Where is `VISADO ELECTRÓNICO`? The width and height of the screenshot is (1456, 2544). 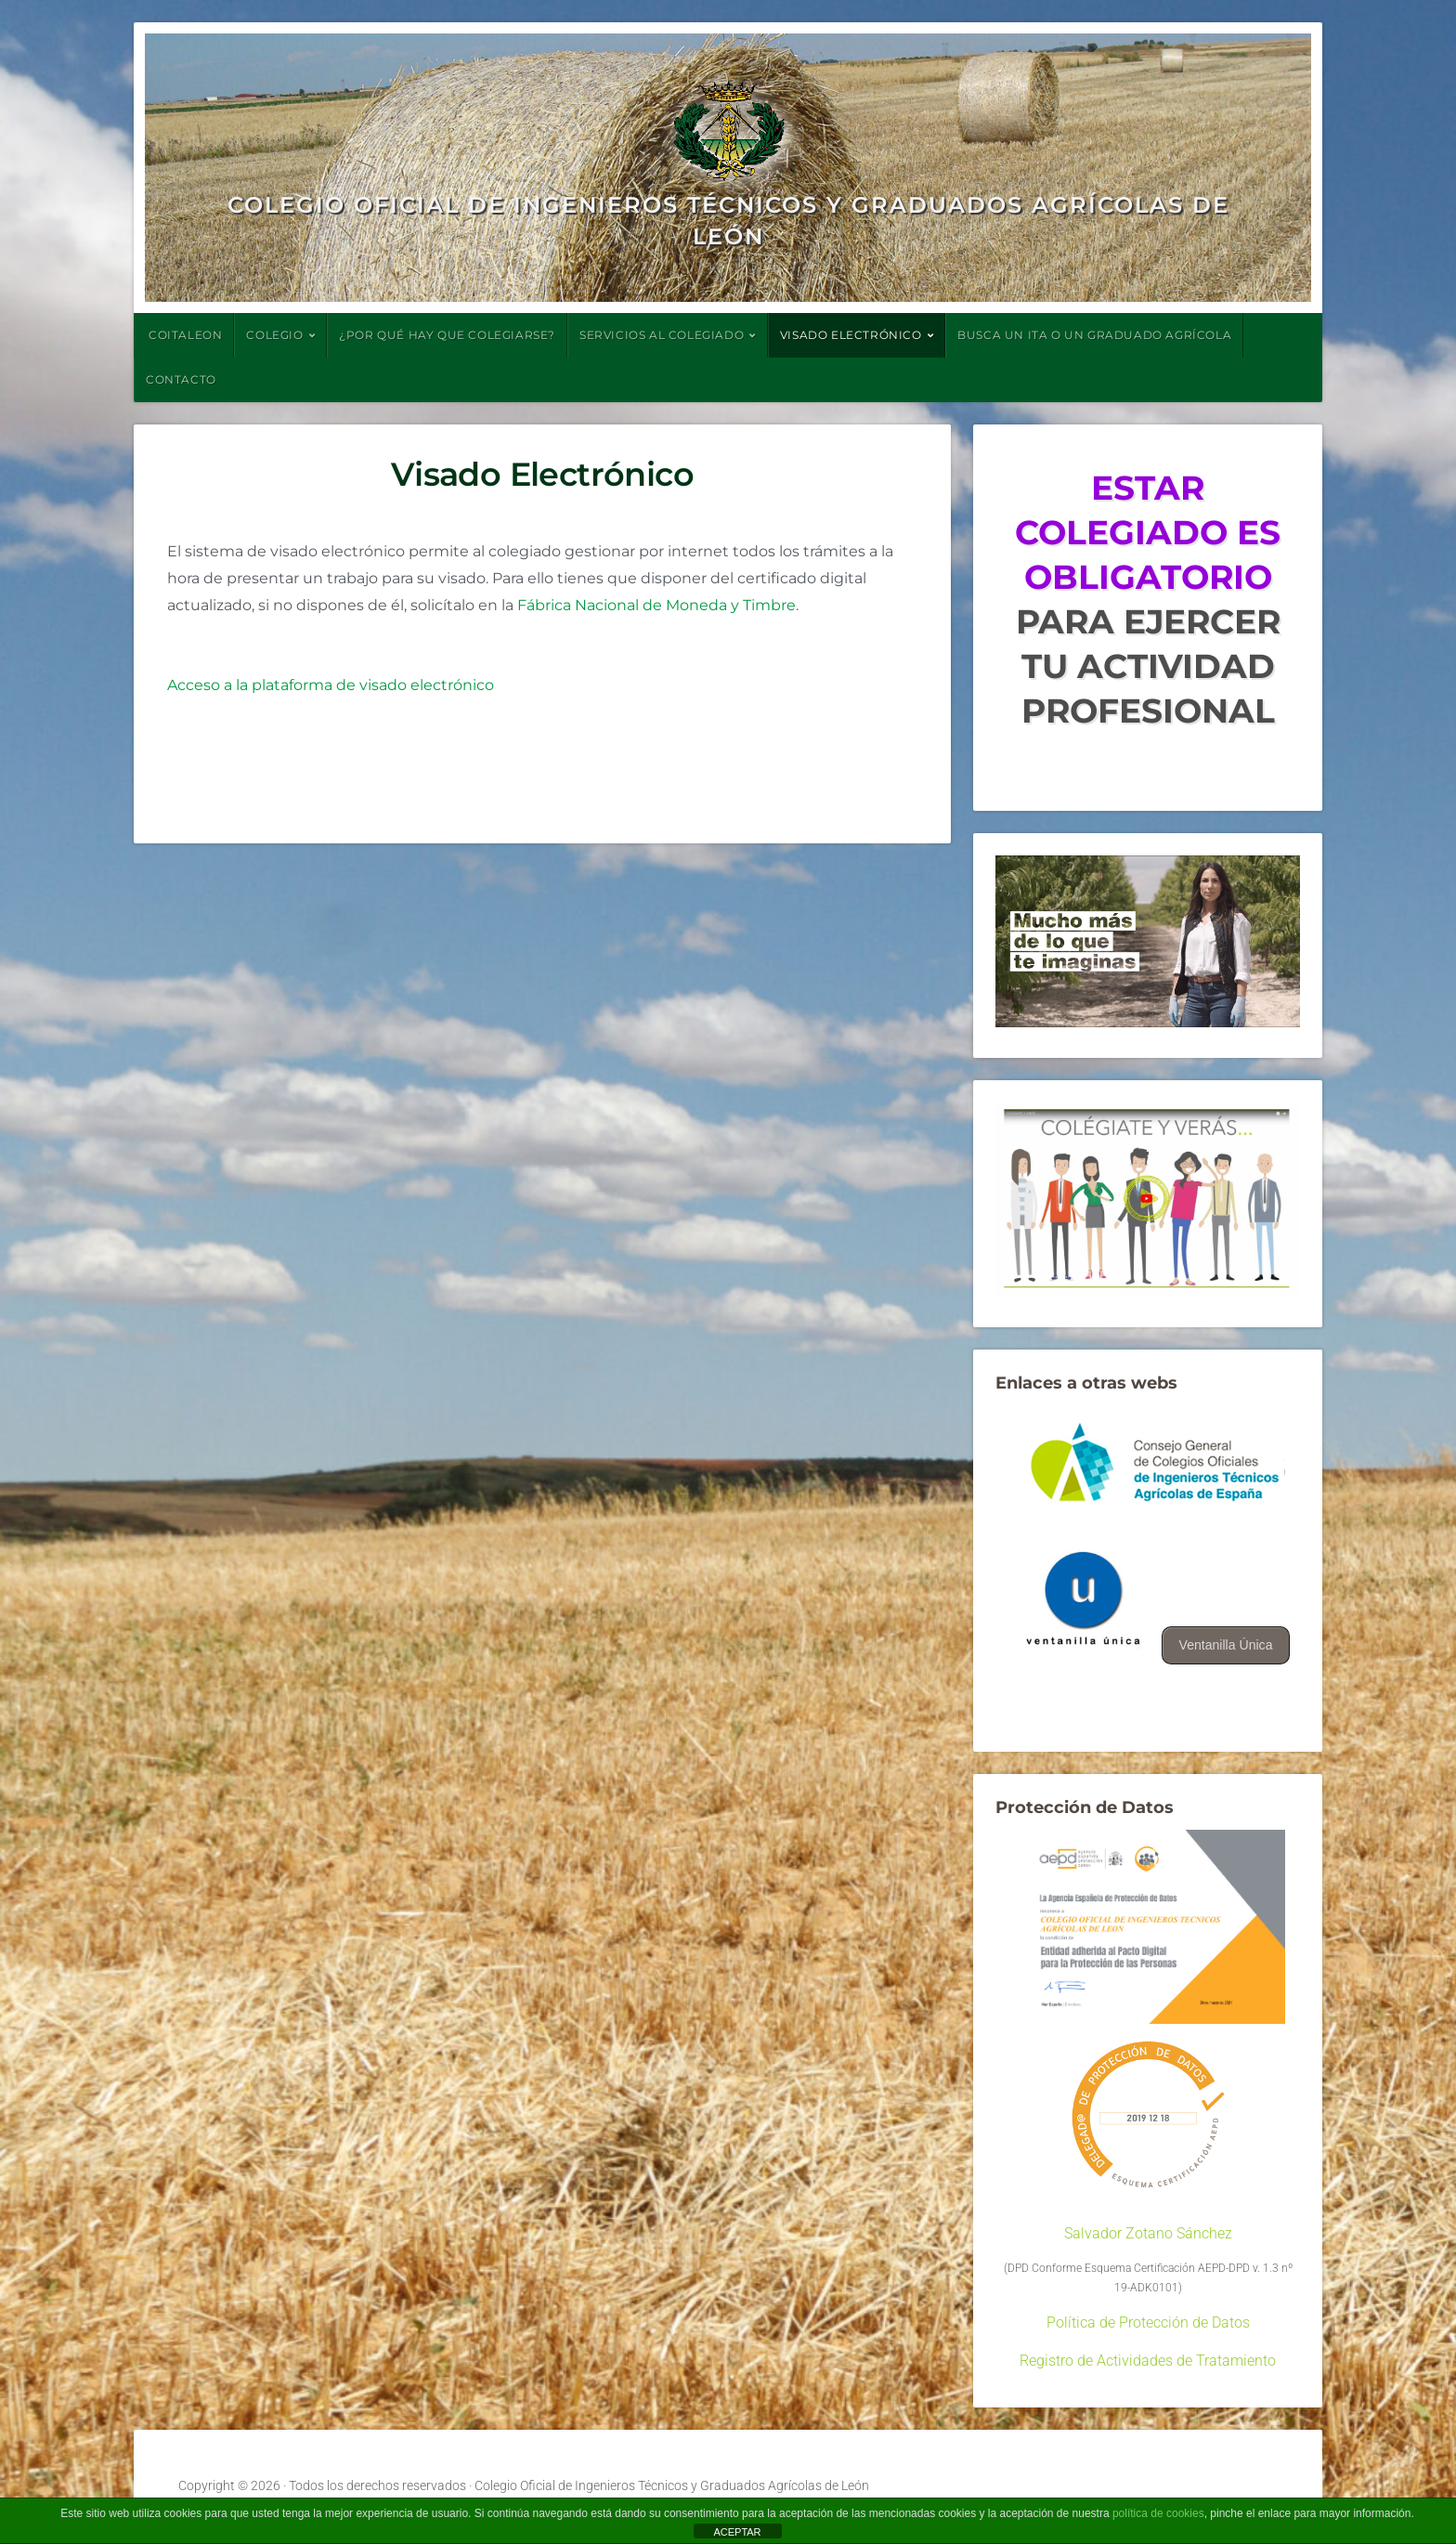
VISADO ELECTRÓNICO is located at coordinates (851, 335).